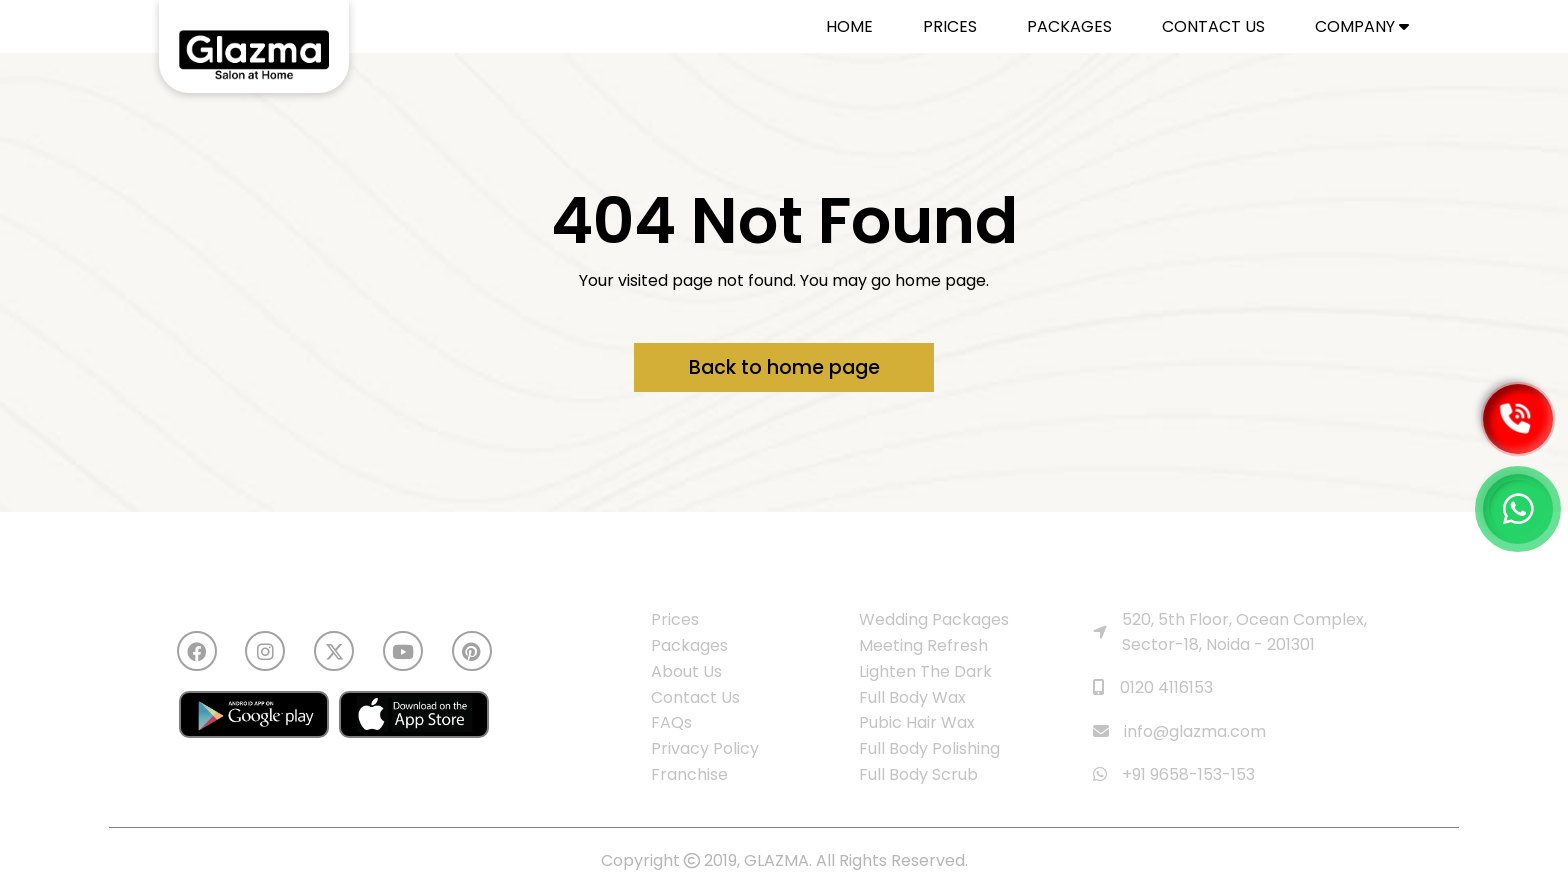 The width and height of the screenshot is (1568, 893). What do you see at coordinates (1069, 26) in the screenshot?
I see `PACKAGES` at bounding box center [1069, 26].